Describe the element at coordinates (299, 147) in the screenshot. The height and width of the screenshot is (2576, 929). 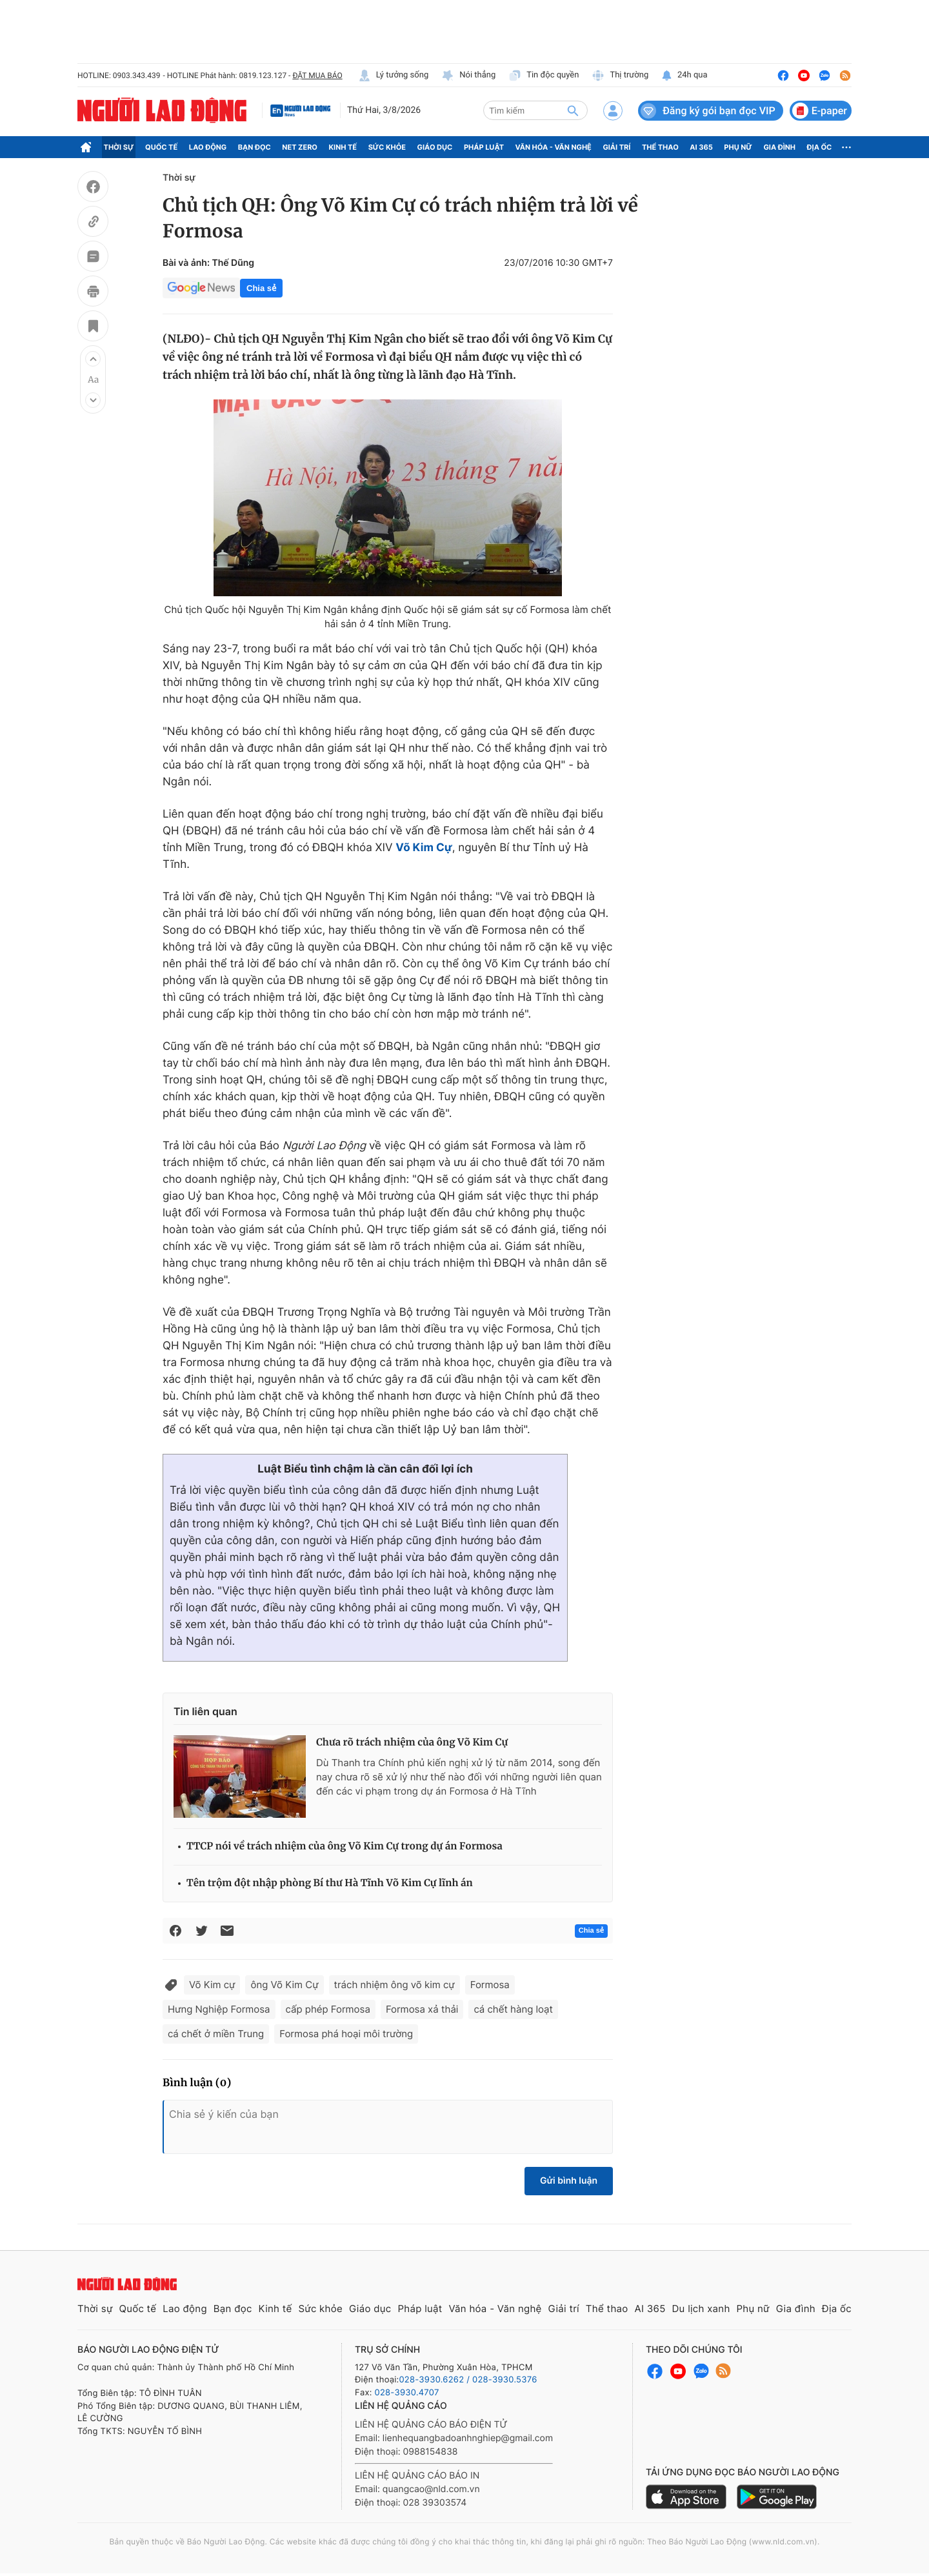
I see `Net Zero` at that location.